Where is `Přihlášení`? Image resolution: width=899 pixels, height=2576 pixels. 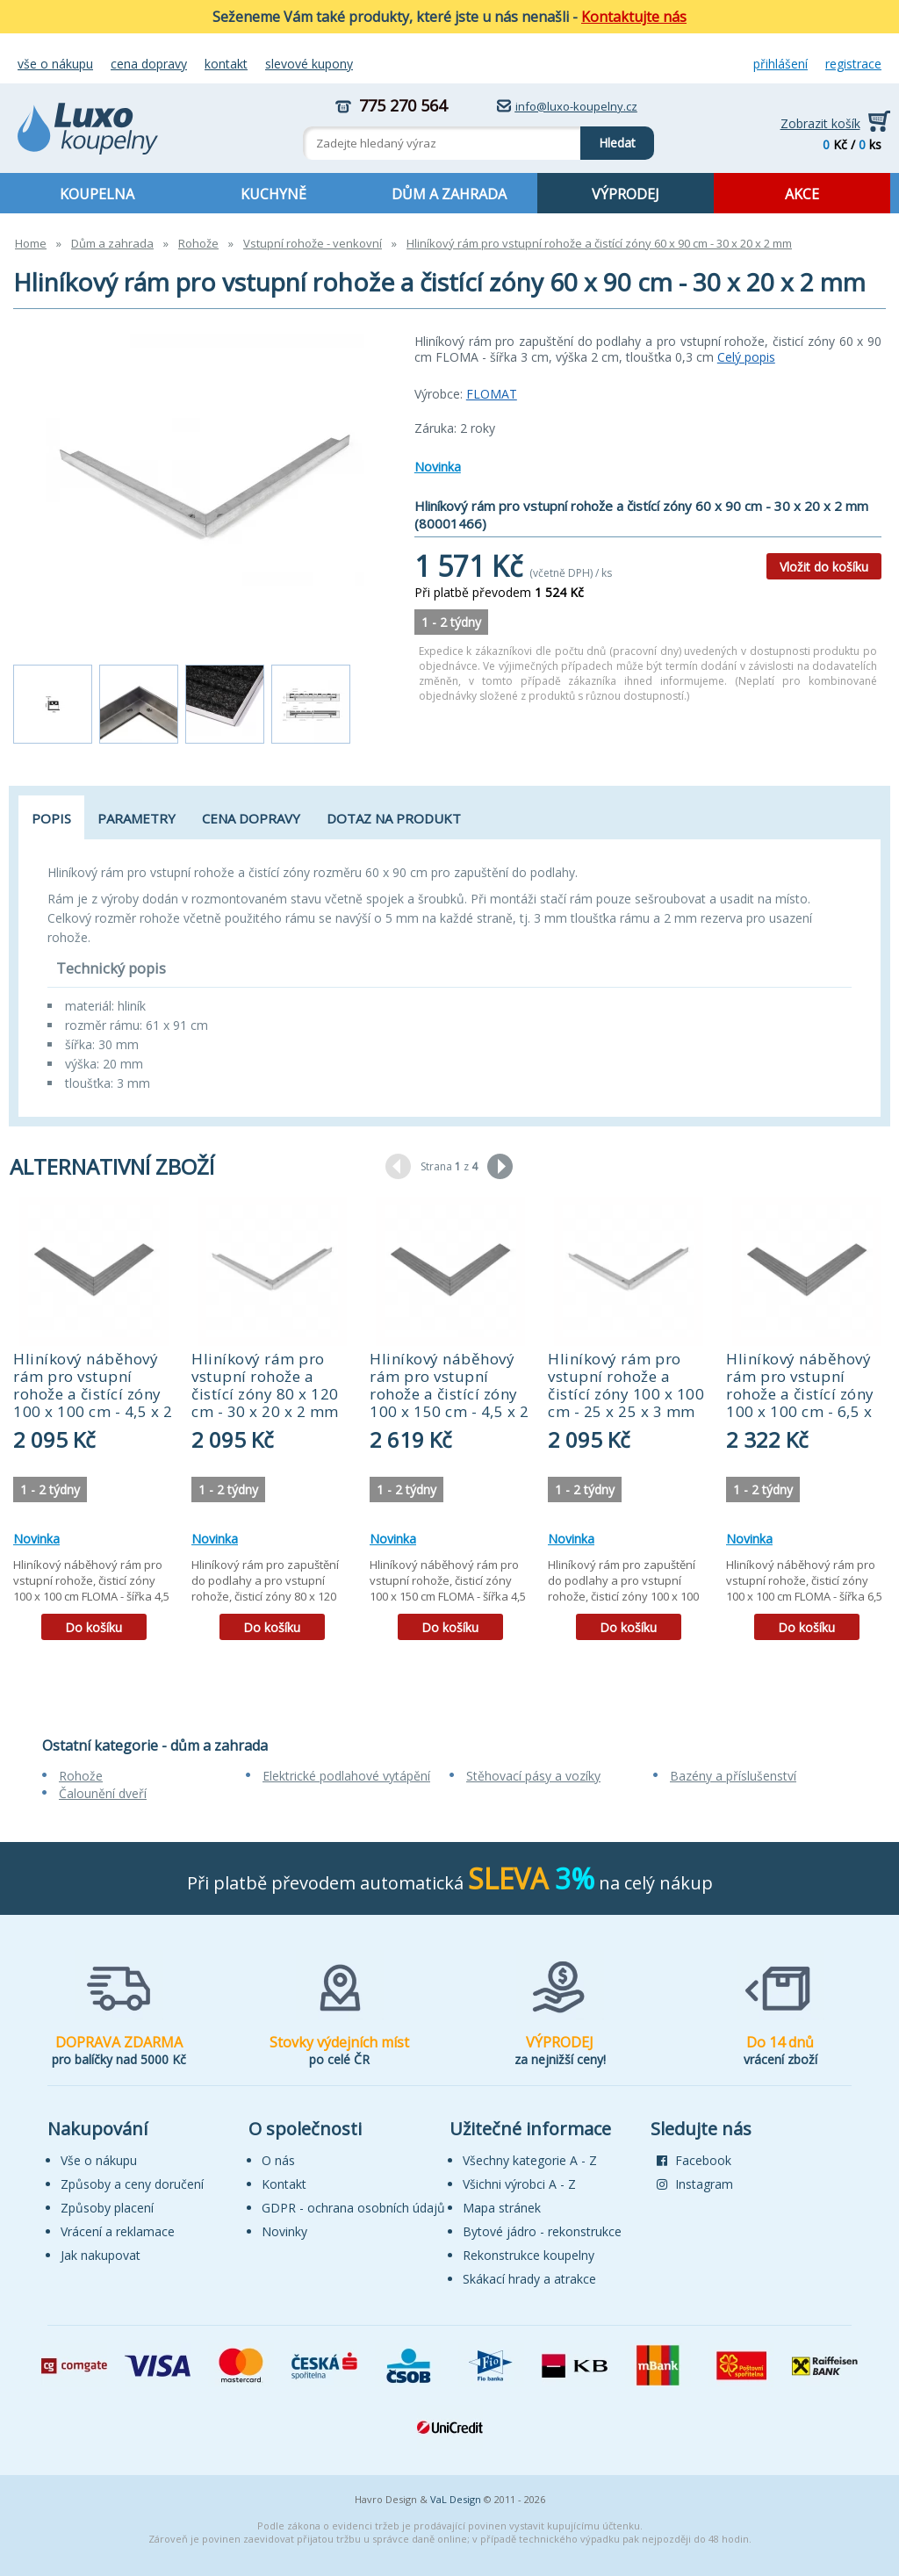
Přihlášení is located at coordinates (780, 63).